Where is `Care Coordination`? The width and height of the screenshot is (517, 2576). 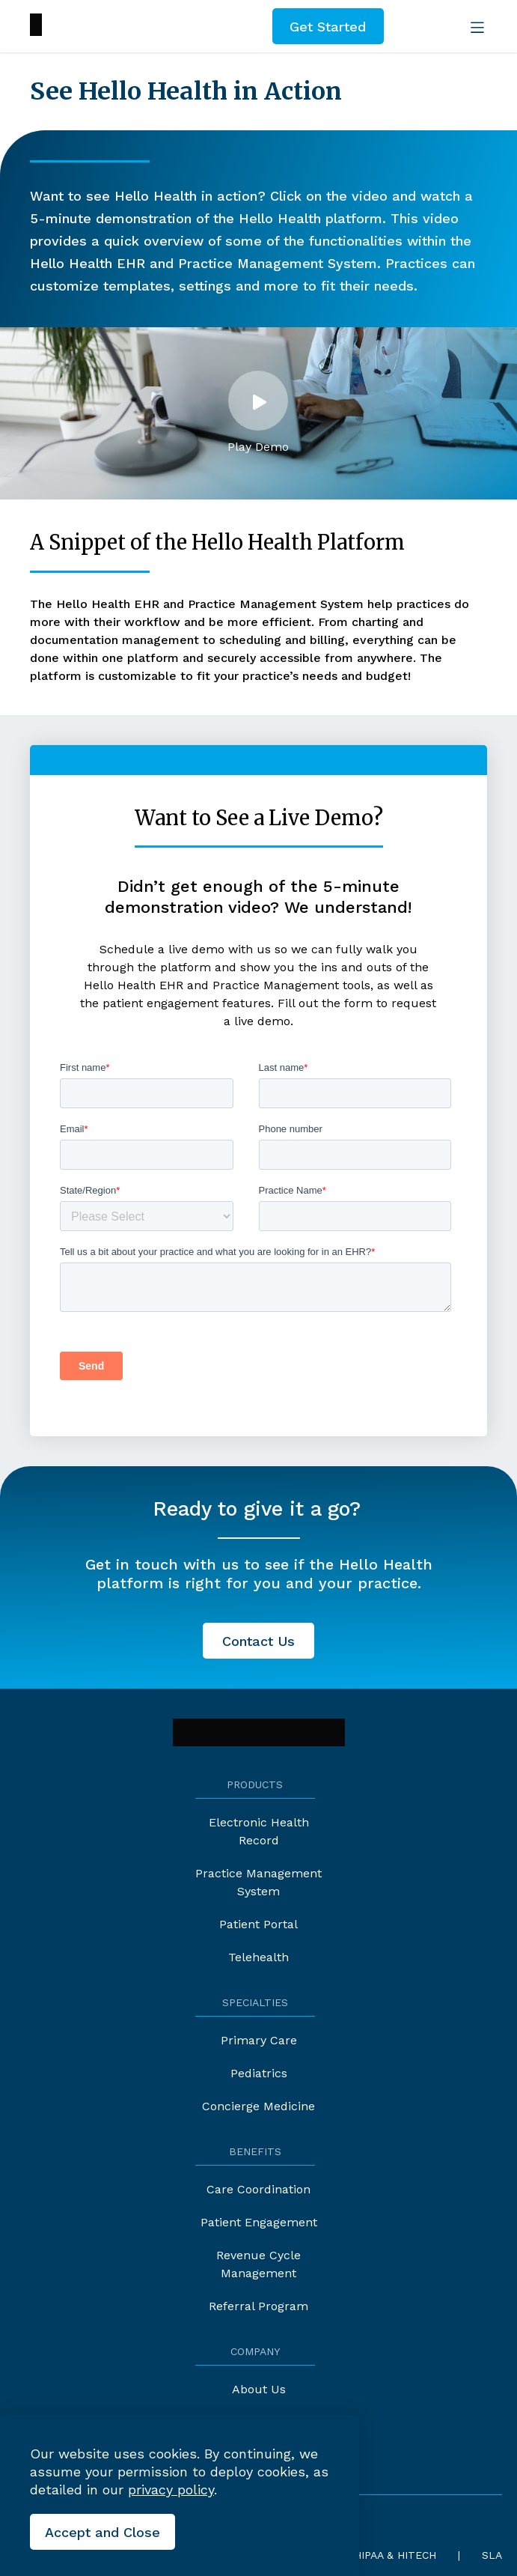 Care Coordination is located at coordinates (258, 2189).